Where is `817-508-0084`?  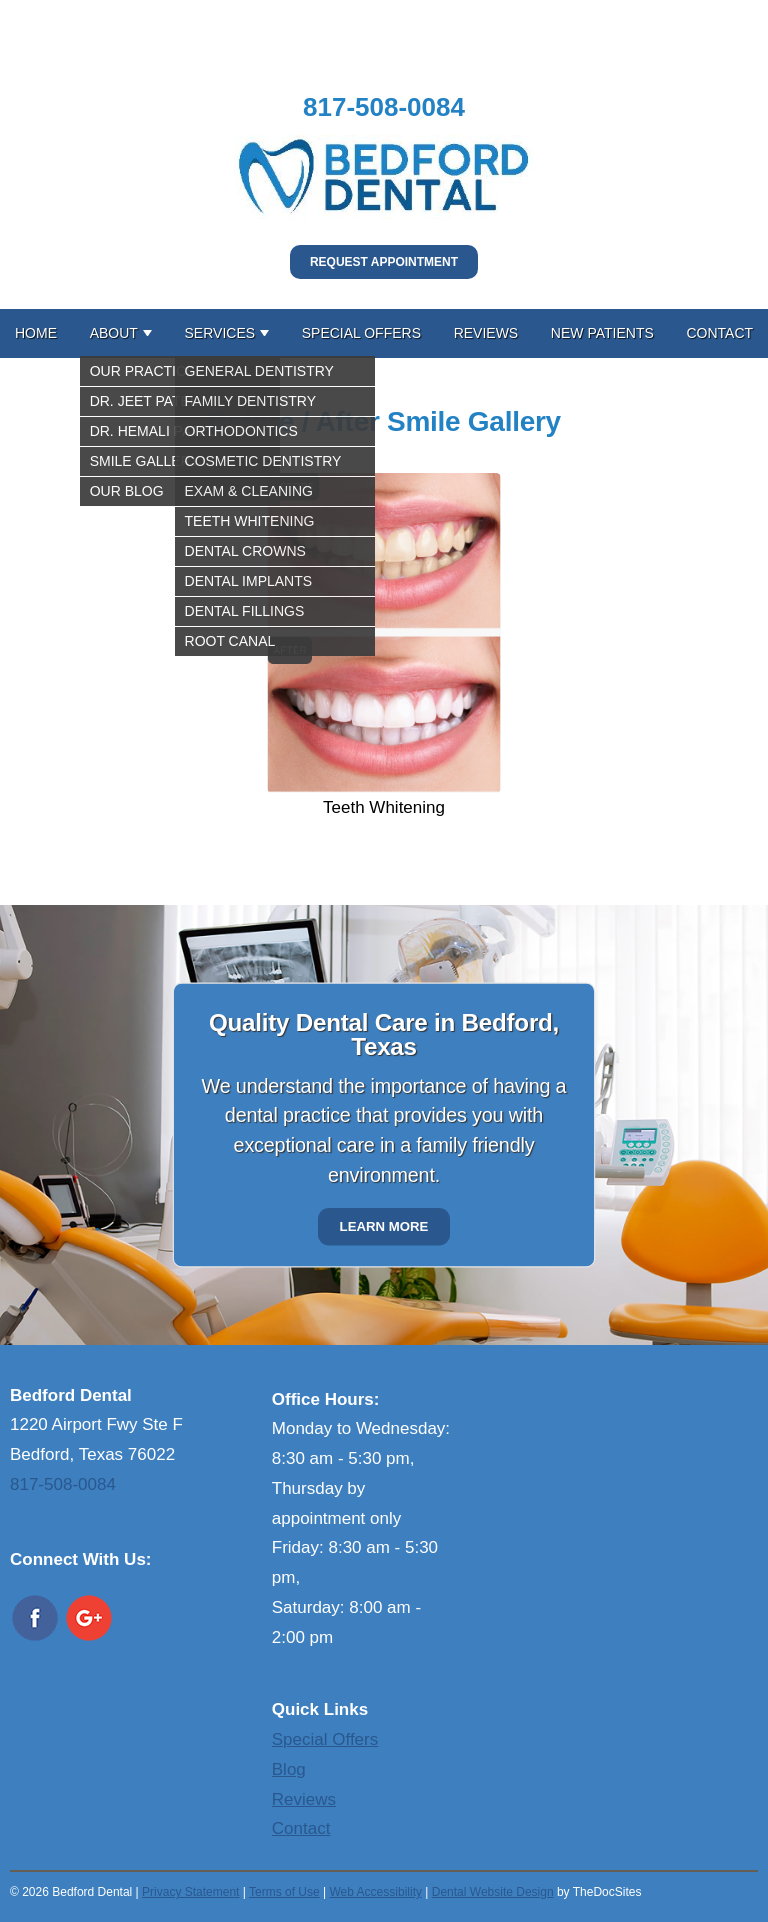
817-508-0084 is located at coordinates (384, 107).